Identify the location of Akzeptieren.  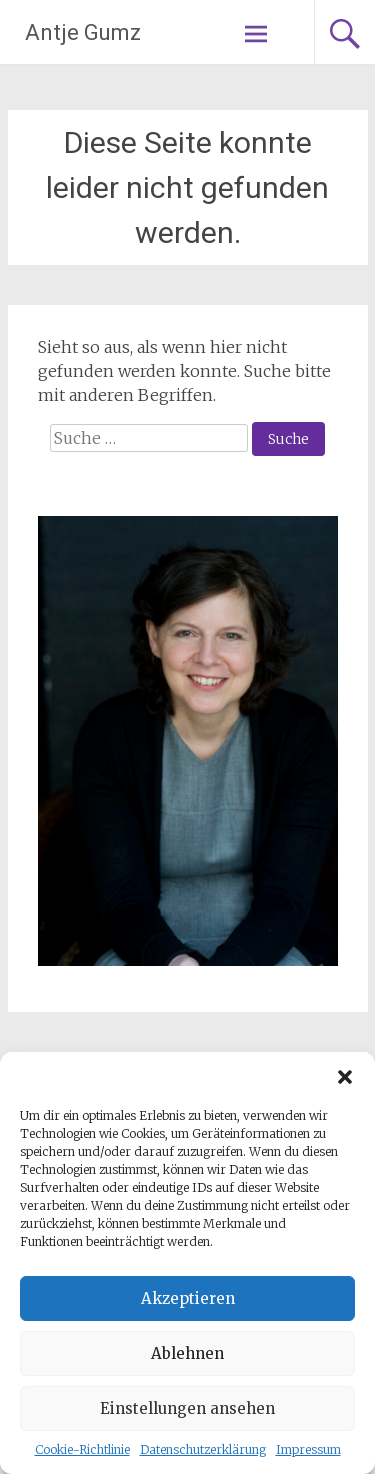
(188, 1298).